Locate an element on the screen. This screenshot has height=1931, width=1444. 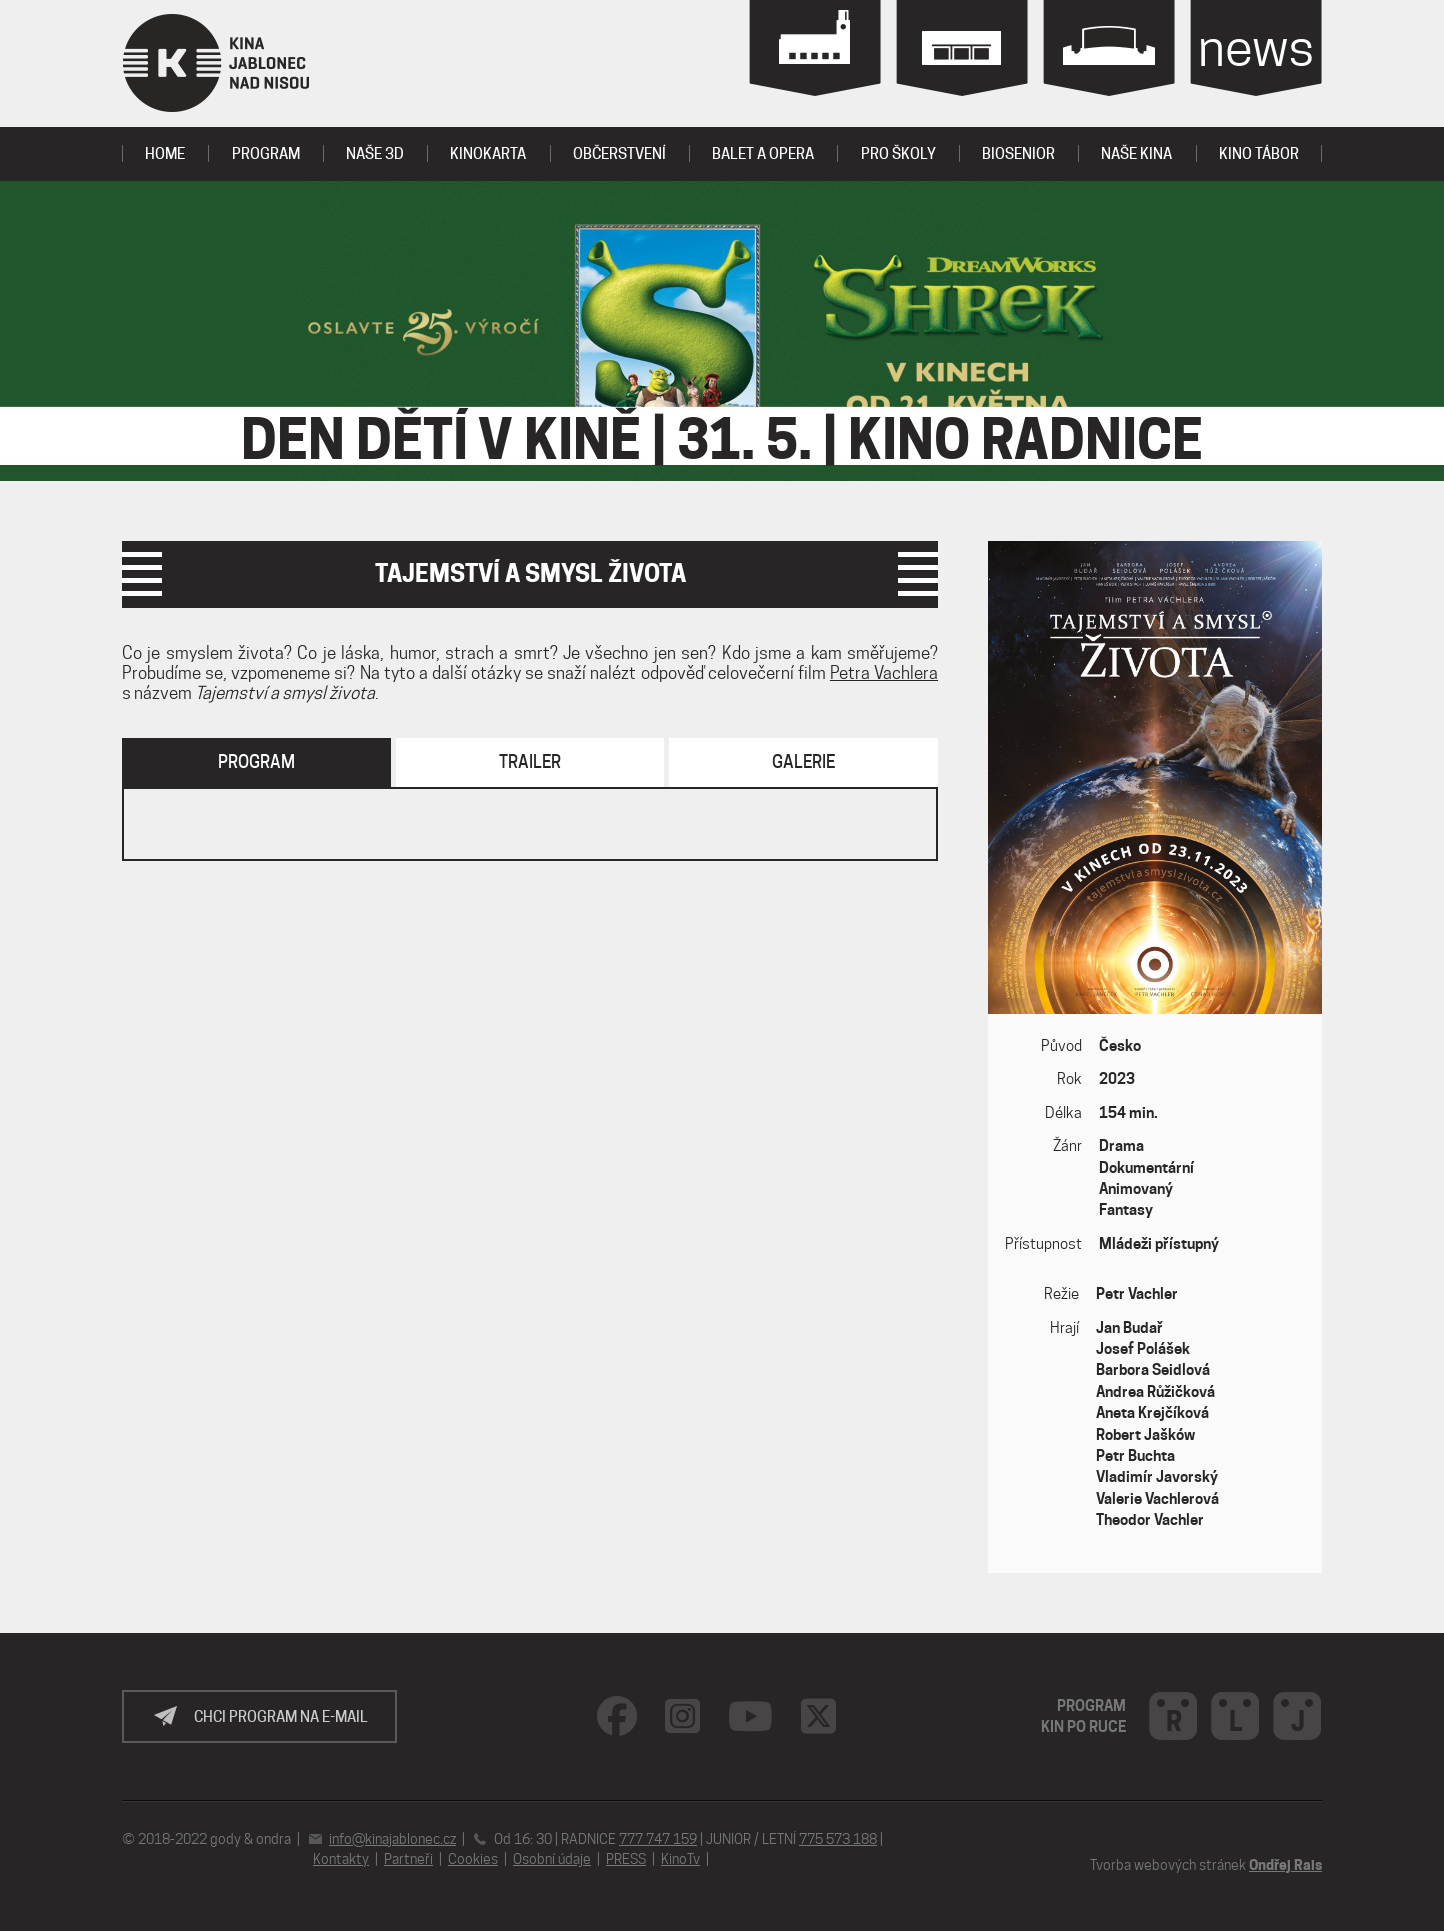
Kontakty is located at coordinates (341, 1859).